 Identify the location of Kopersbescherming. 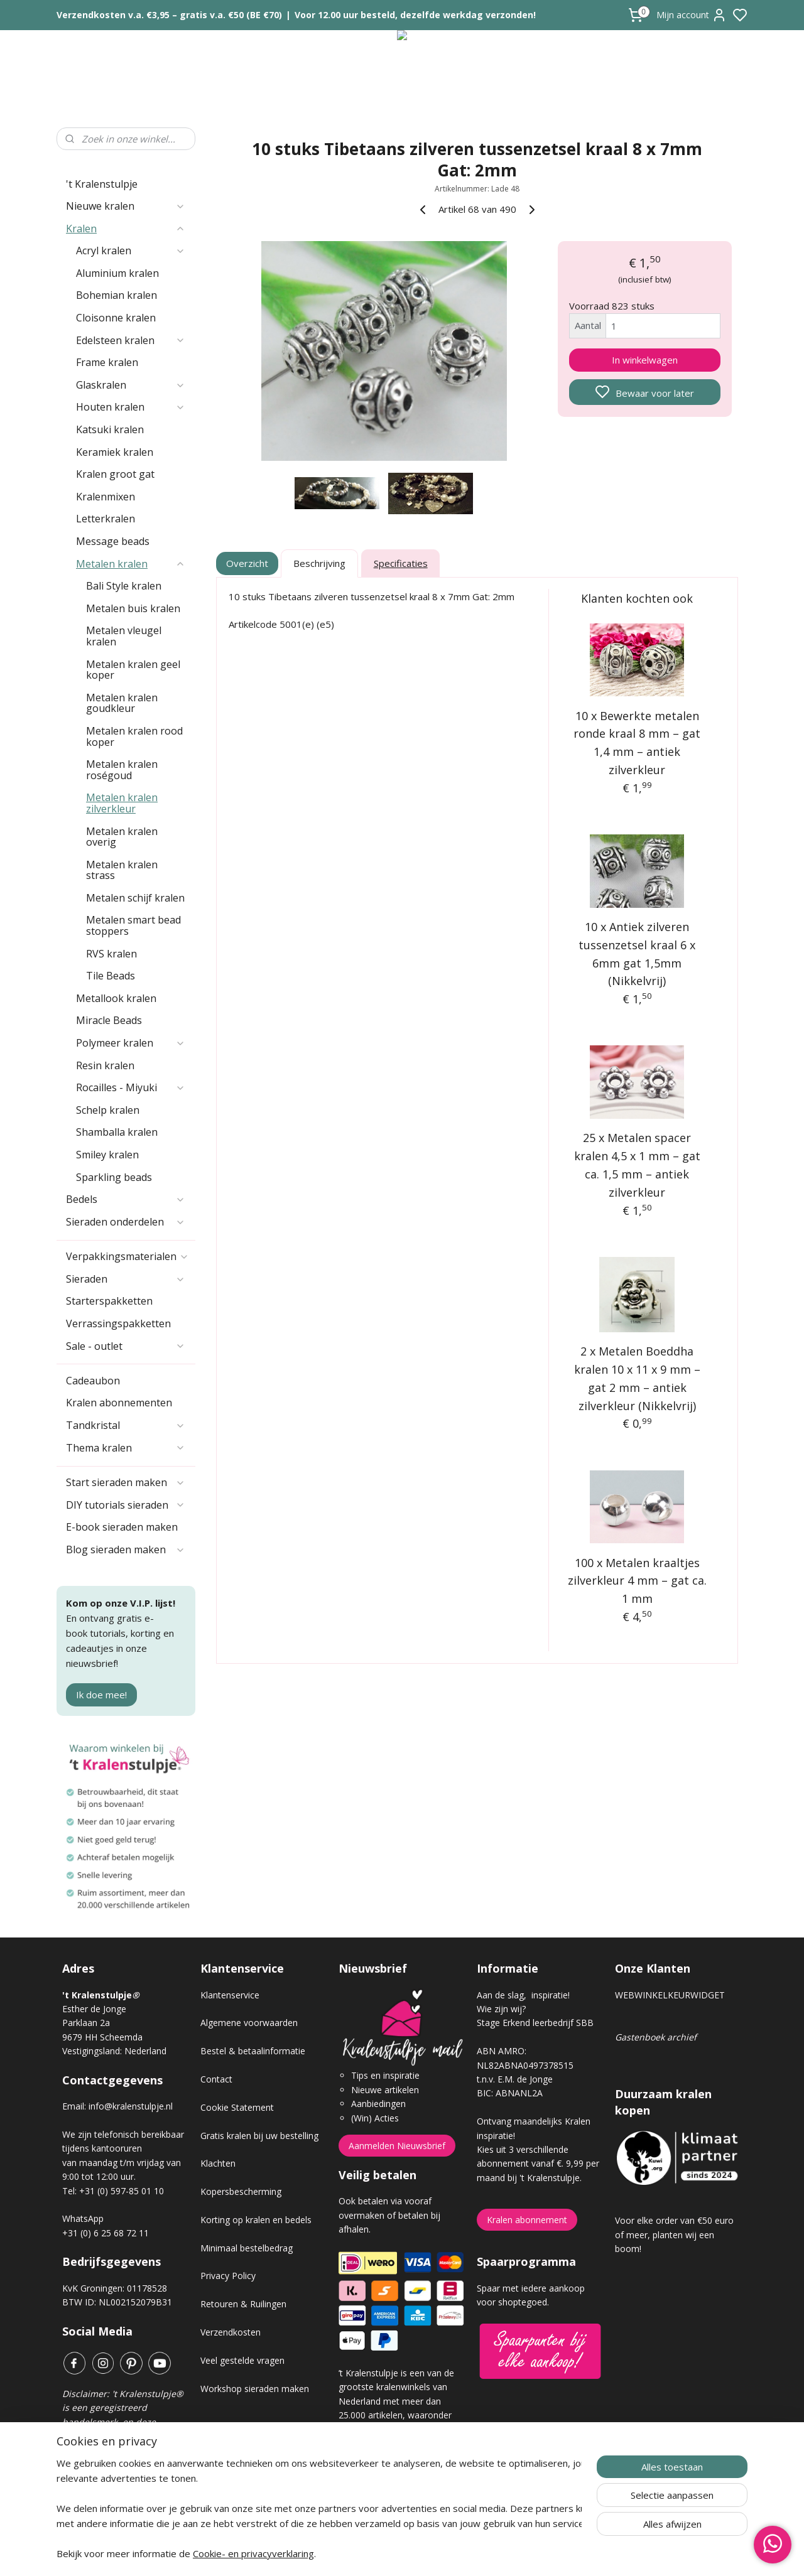
(240, 2191).